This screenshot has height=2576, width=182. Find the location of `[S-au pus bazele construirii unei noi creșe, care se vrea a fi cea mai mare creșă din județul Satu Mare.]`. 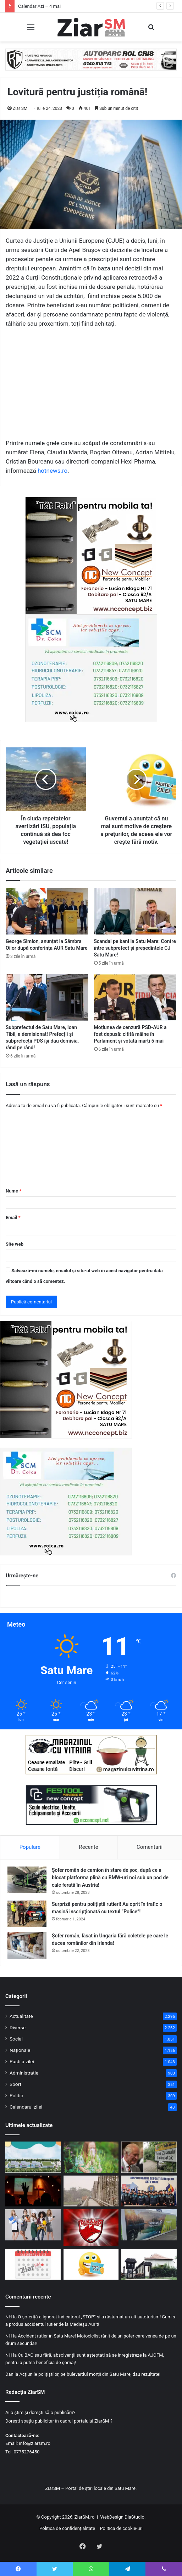

[S-au pus bazele construirii unei noi creșe, care se vrea a fi cea mai mare creșă din județul Satu Mare.] is located at coordinates (33, 2157).